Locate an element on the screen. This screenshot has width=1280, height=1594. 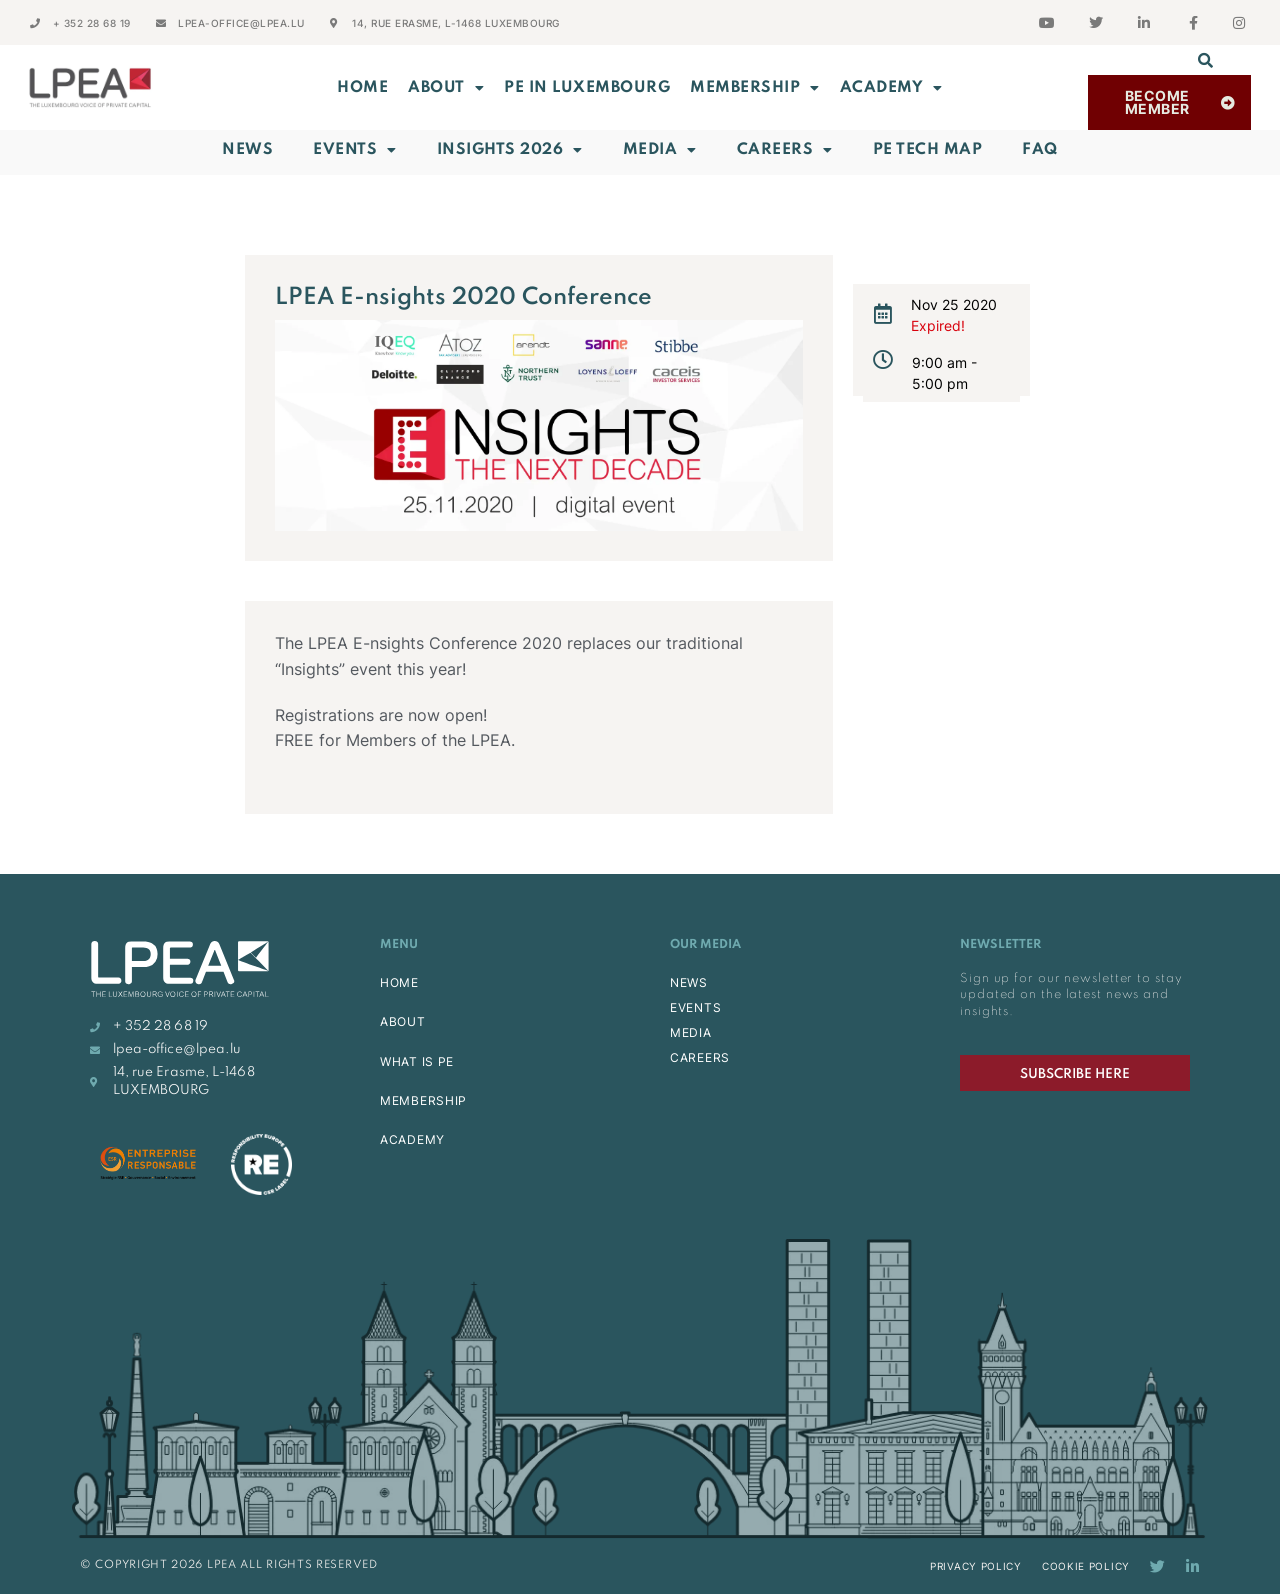
FAQ is located at coordinates (1040, 150).